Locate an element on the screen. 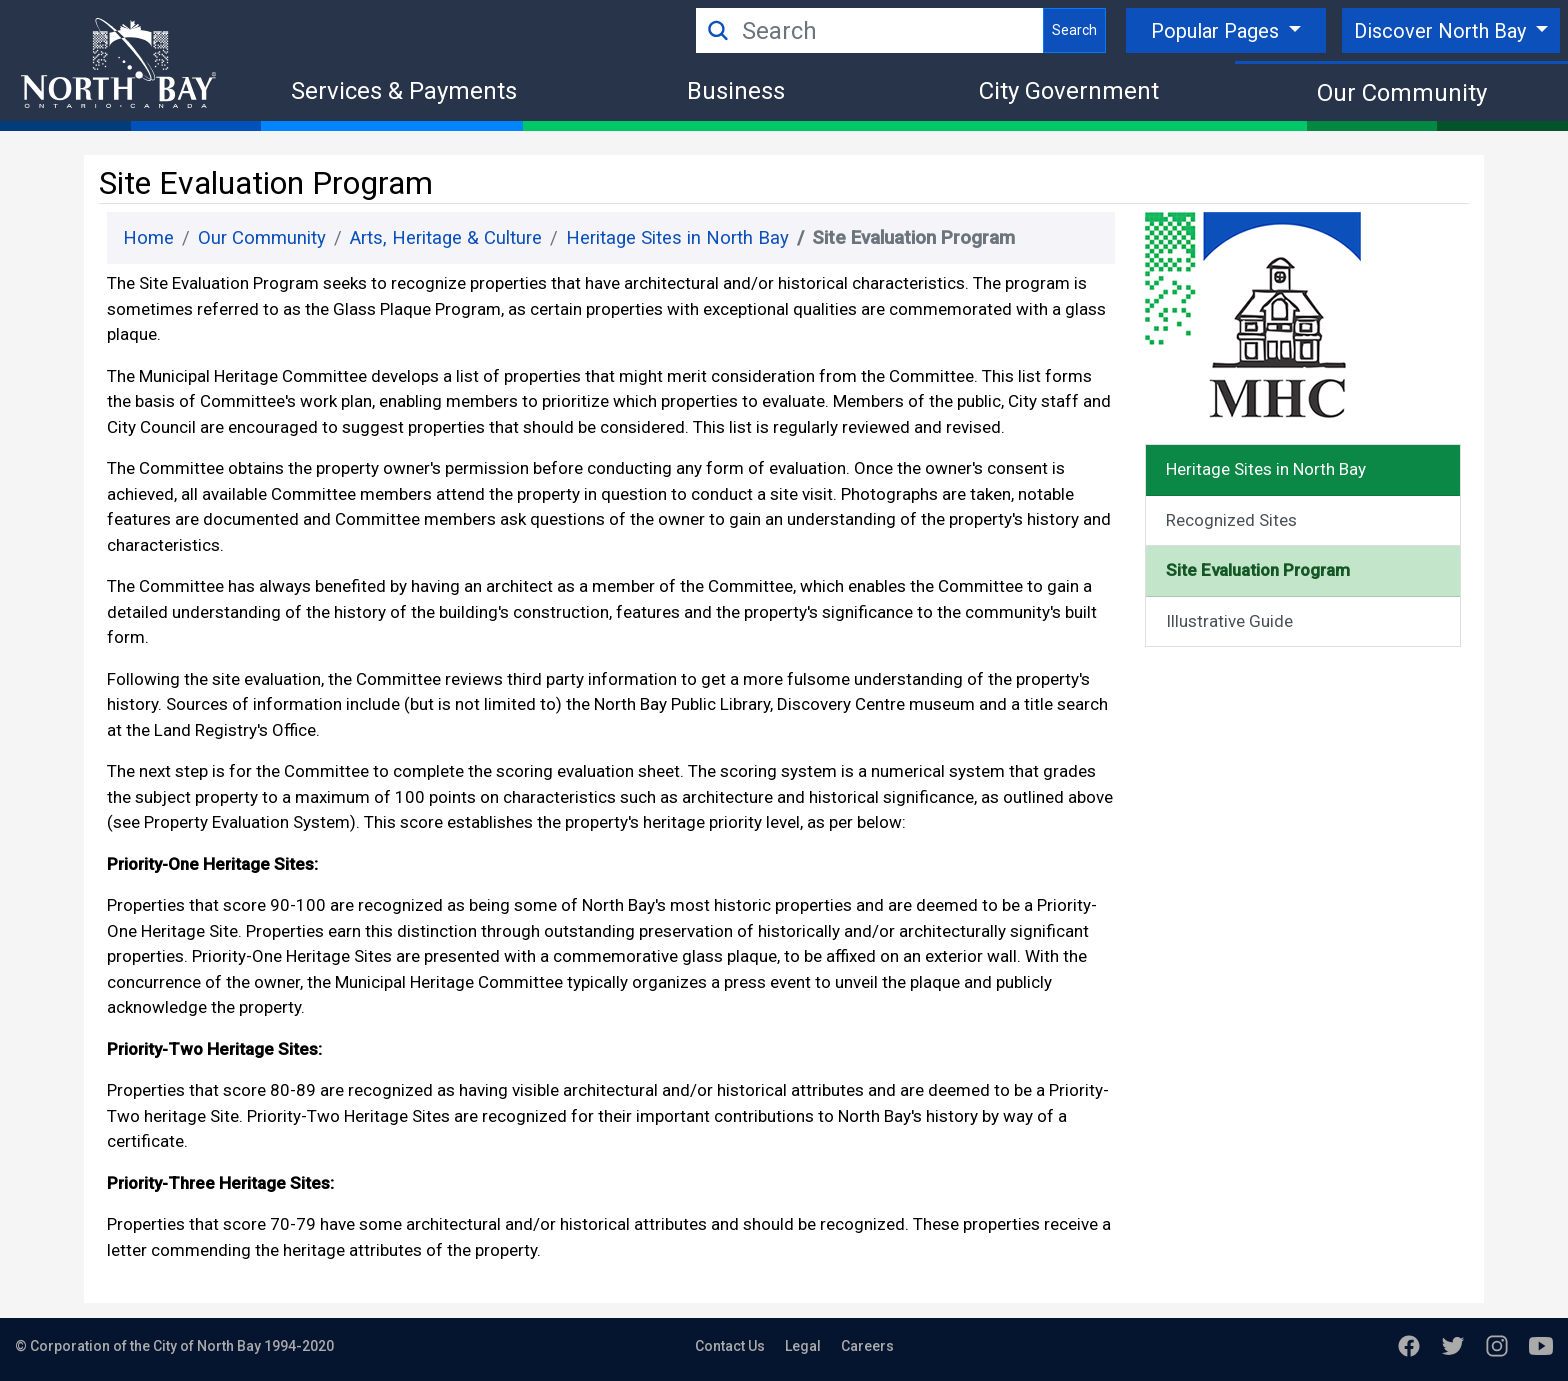 This screenshot has height=1381, width=1568. City Government is located at coordinates (1069, 91).